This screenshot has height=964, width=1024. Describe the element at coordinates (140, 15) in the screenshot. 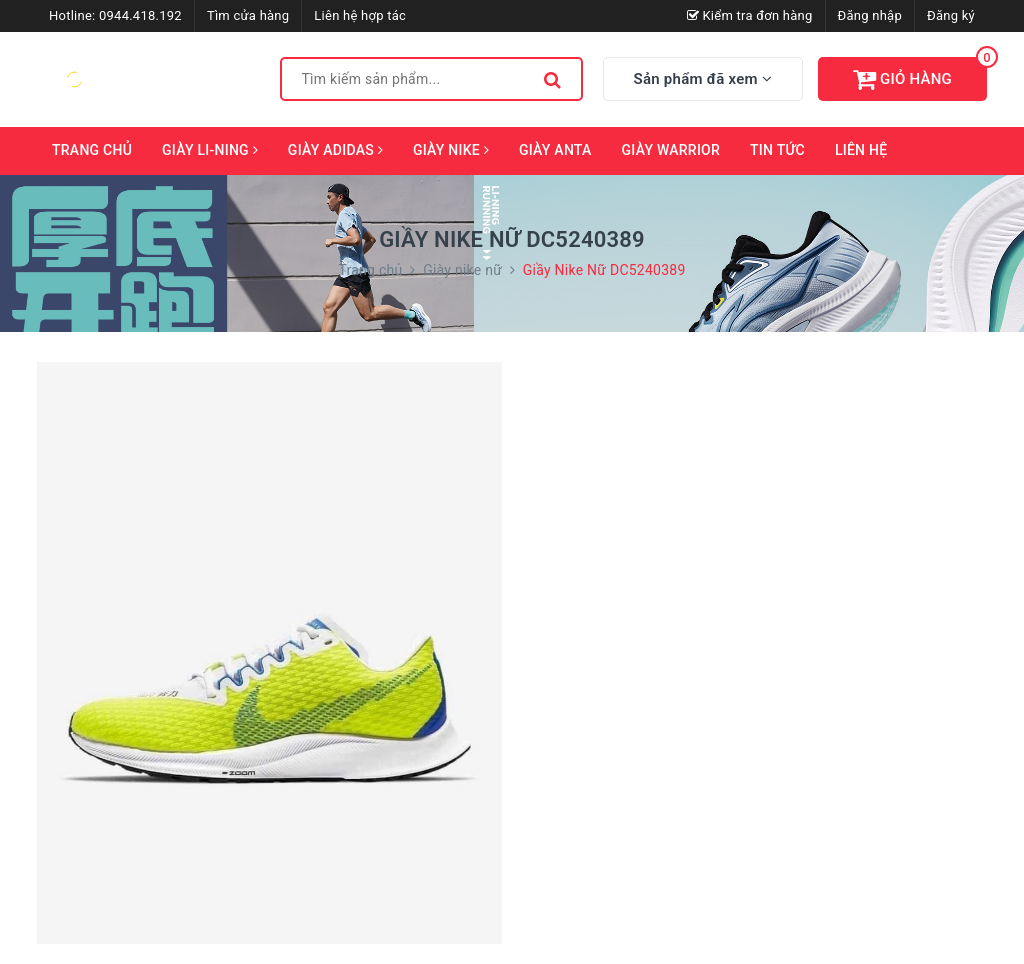

I see `0944.418.192` at that location.